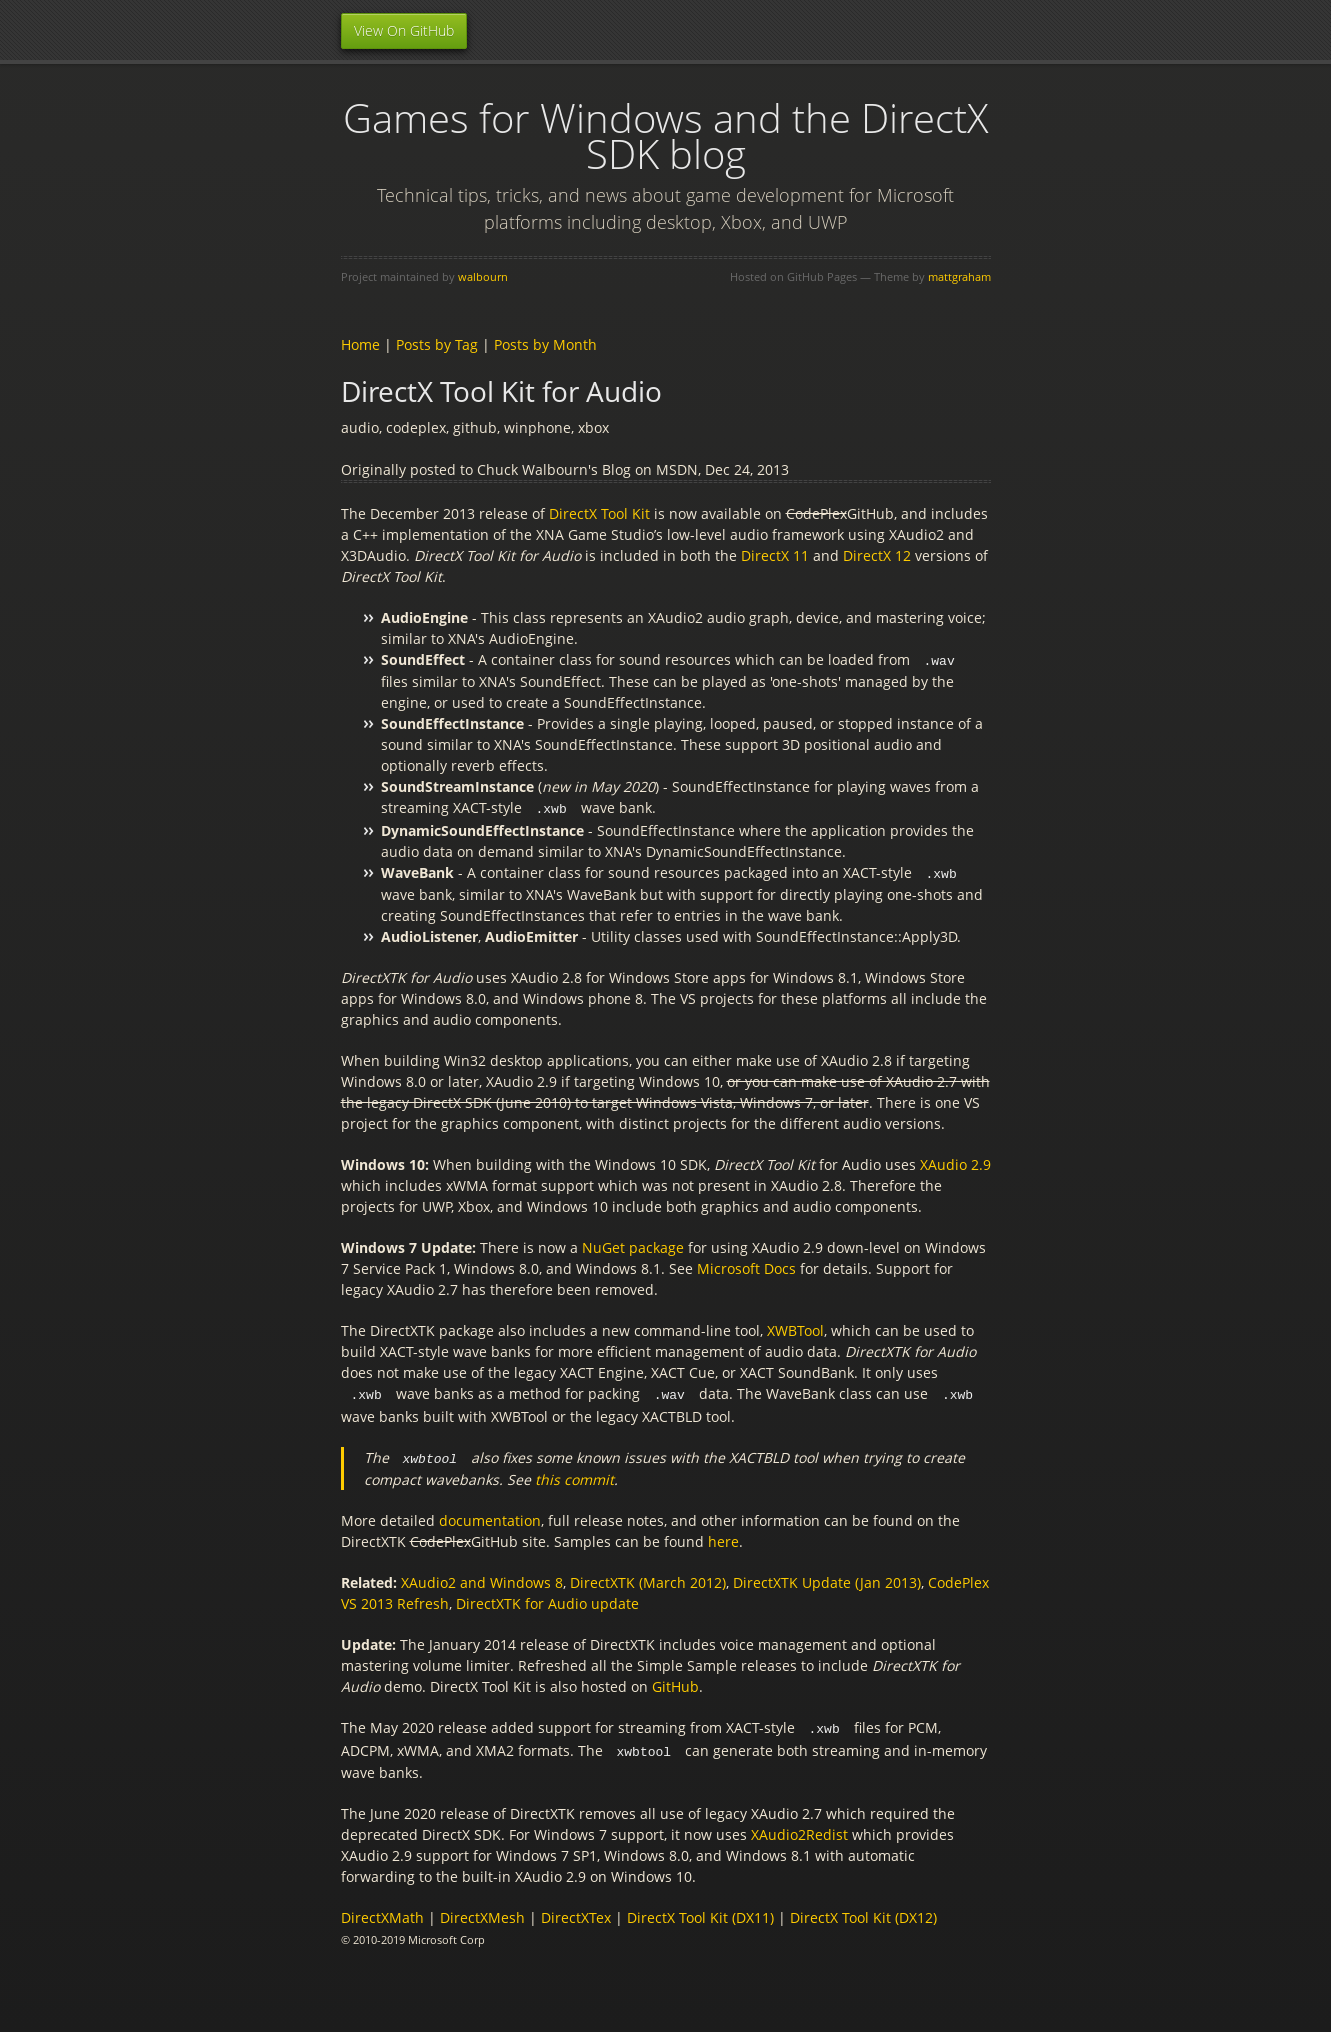 The image size is (1331, 2032). Describe the element at coordinates (648, 1577) in the screenshot. I see `DirectXTK (March 2012)` at that location.